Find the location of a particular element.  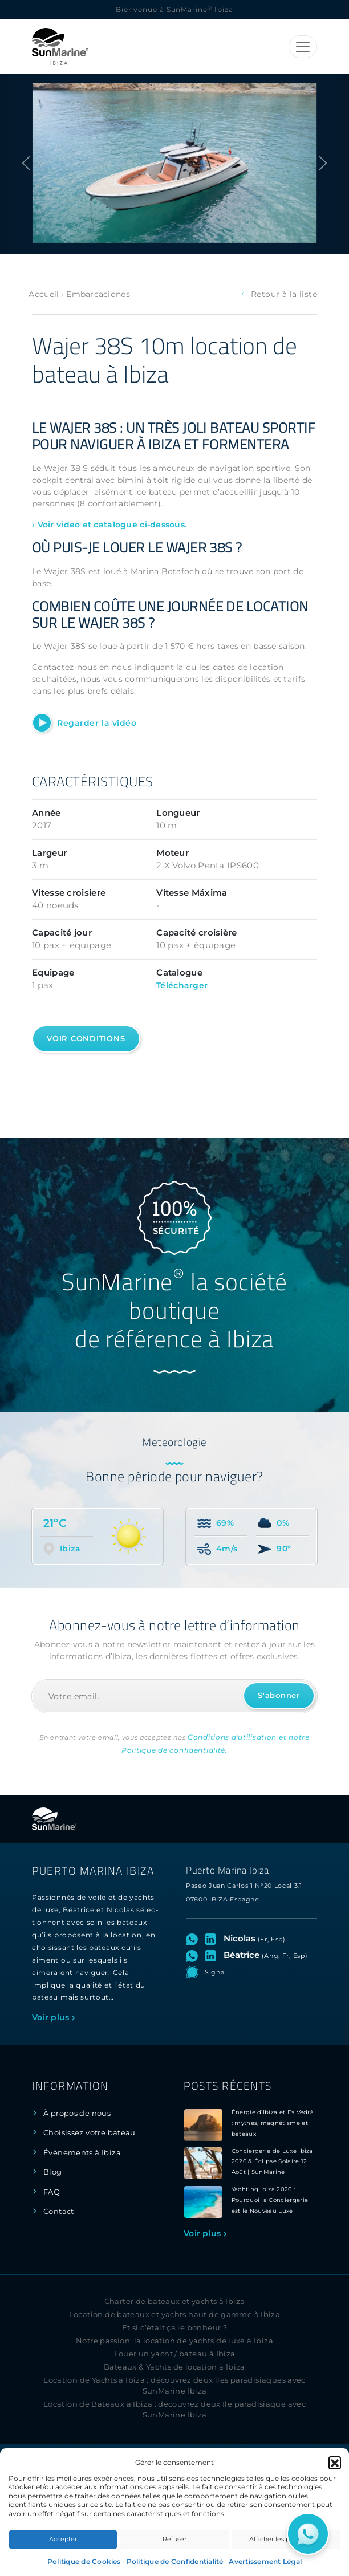

Avertissement Légal is located at coordinates (265, 2561).